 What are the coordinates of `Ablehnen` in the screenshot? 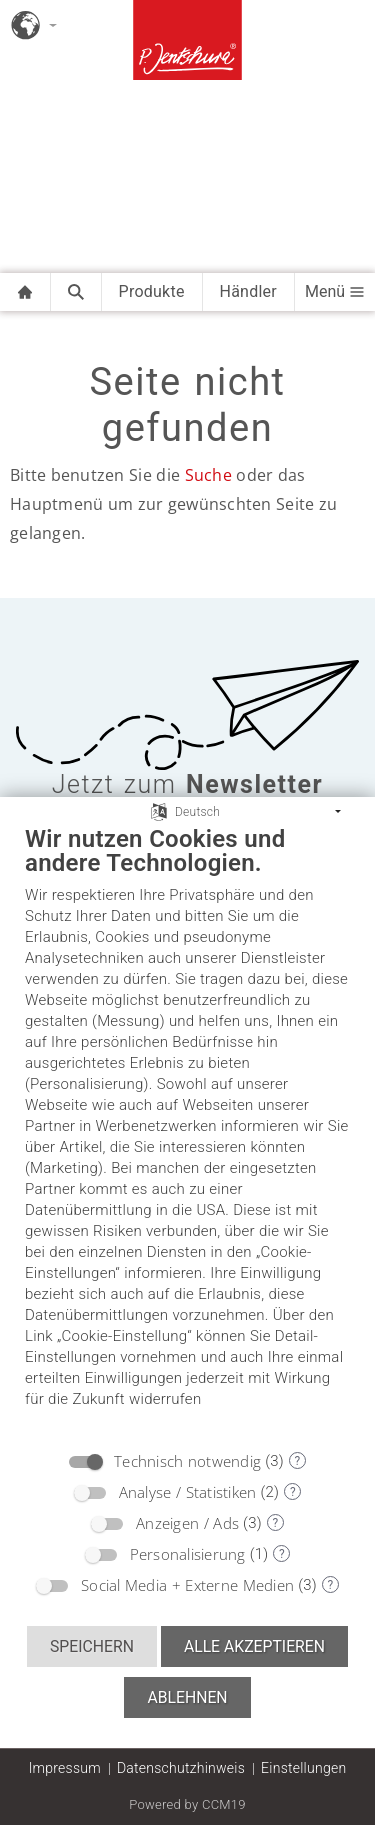 It's located at (187, 1697).